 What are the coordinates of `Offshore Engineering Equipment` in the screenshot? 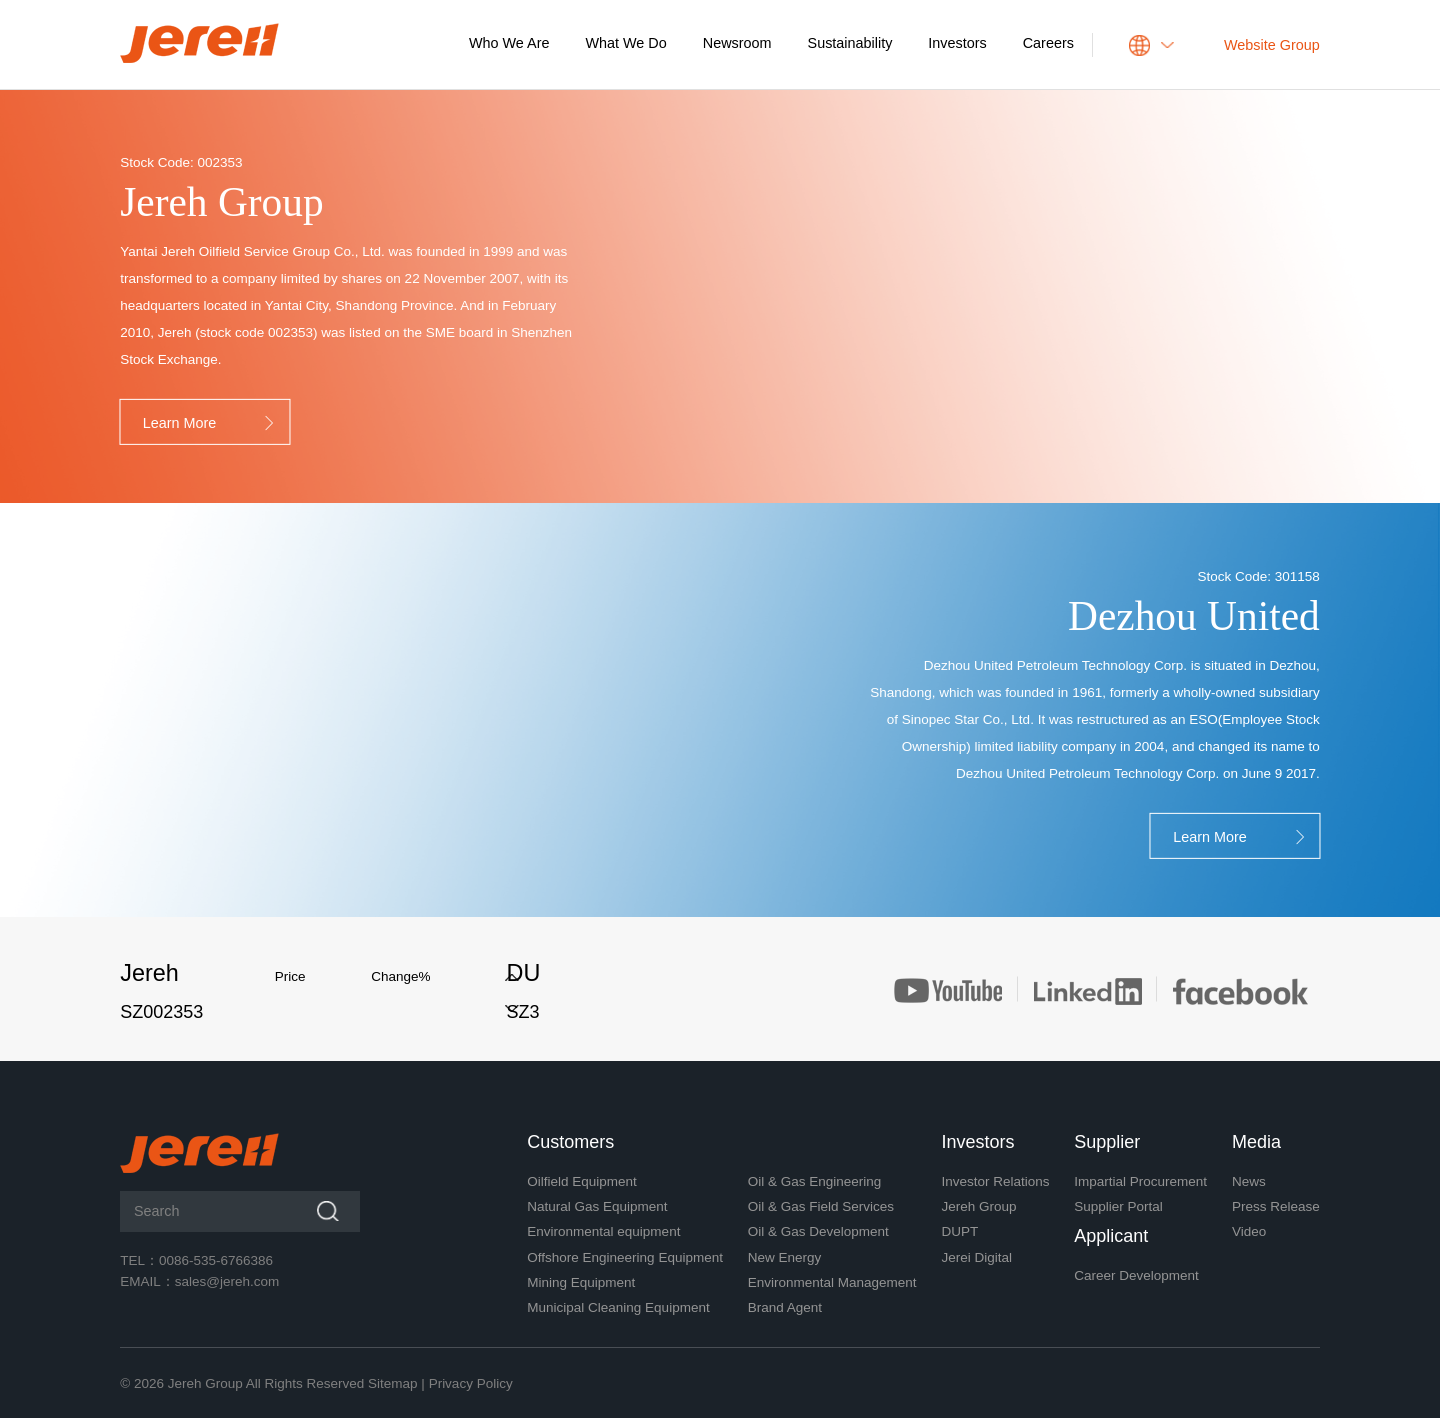 It's located at (625, 1257).